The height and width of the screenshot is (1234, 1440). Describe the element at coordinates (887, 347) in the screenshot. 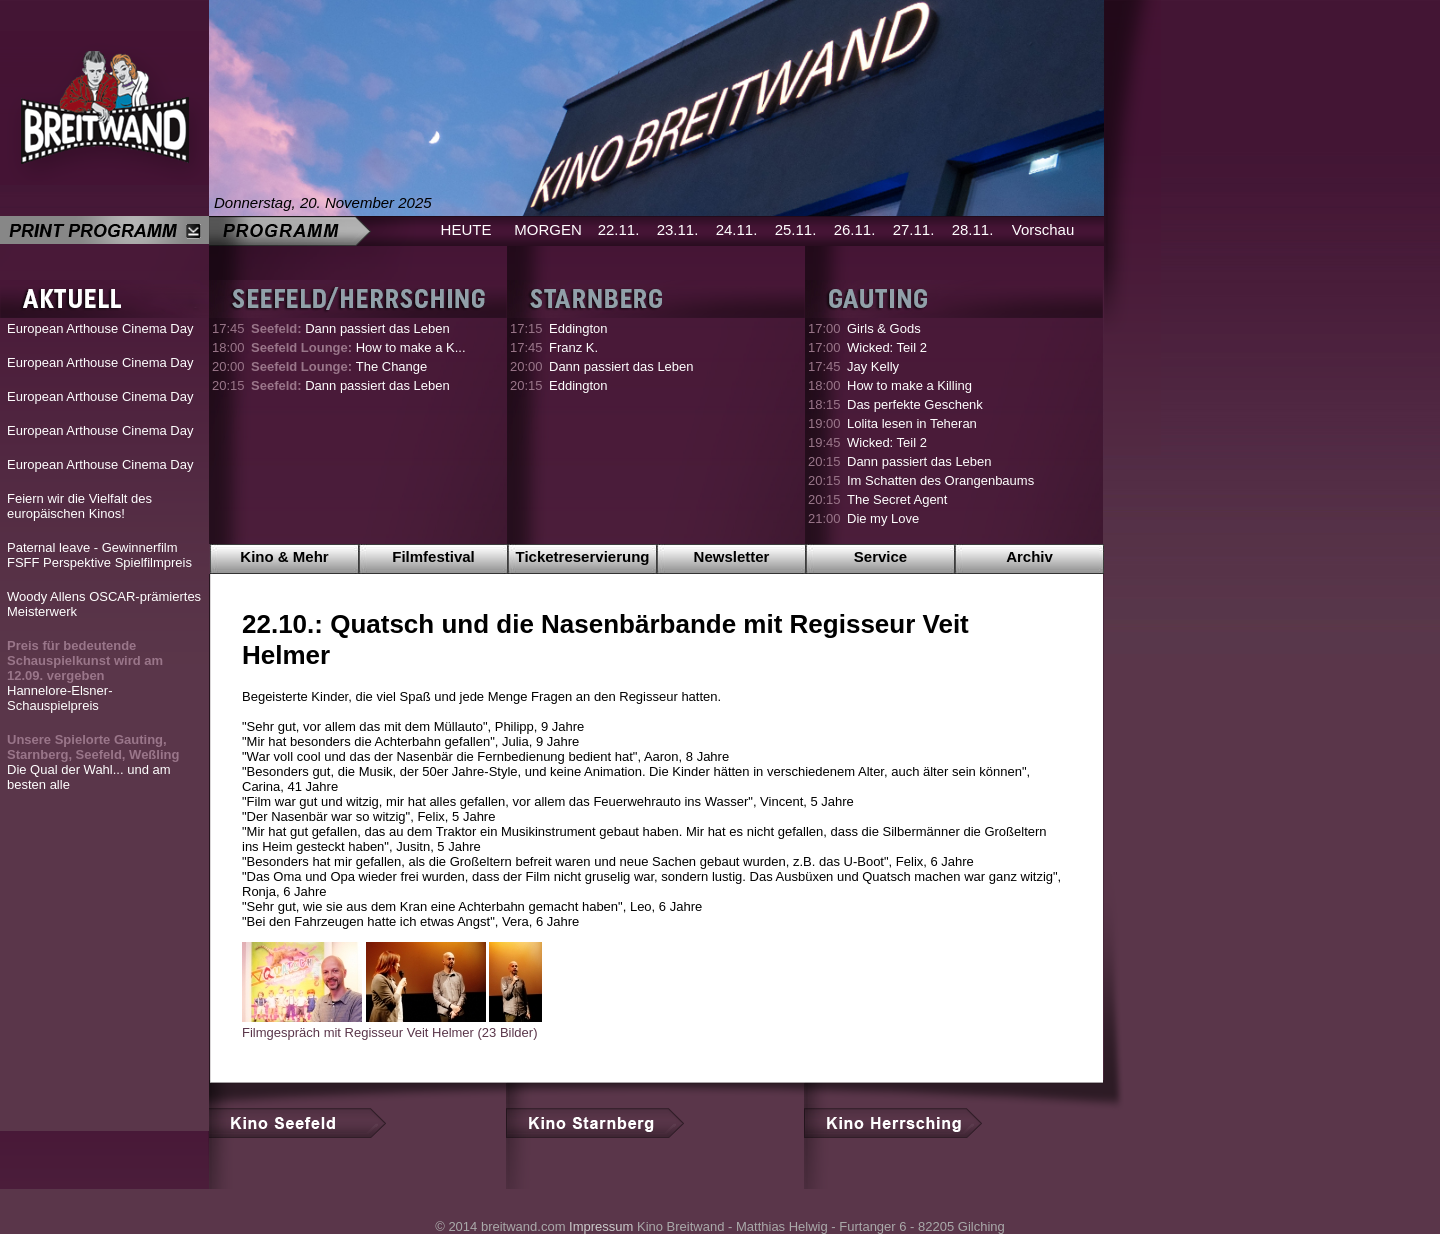

I see `Wicked: Teil 2` at that location.